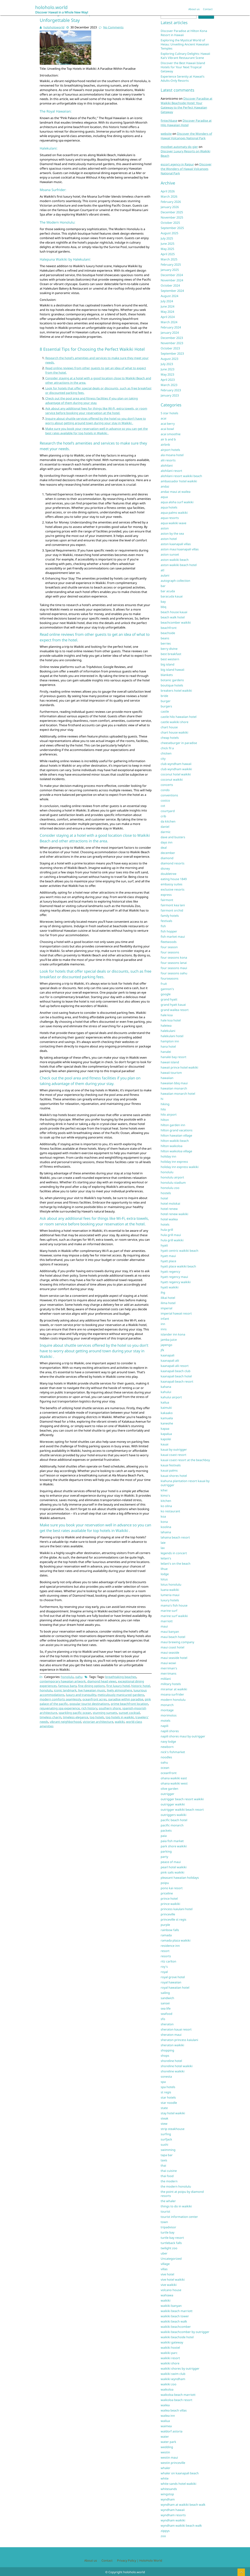 The height and width of the screenshot is (2576, 250). Describe the element at coordinates (60, 1699) in the screenshot. I see `modern comforts seamlessly` at that location.